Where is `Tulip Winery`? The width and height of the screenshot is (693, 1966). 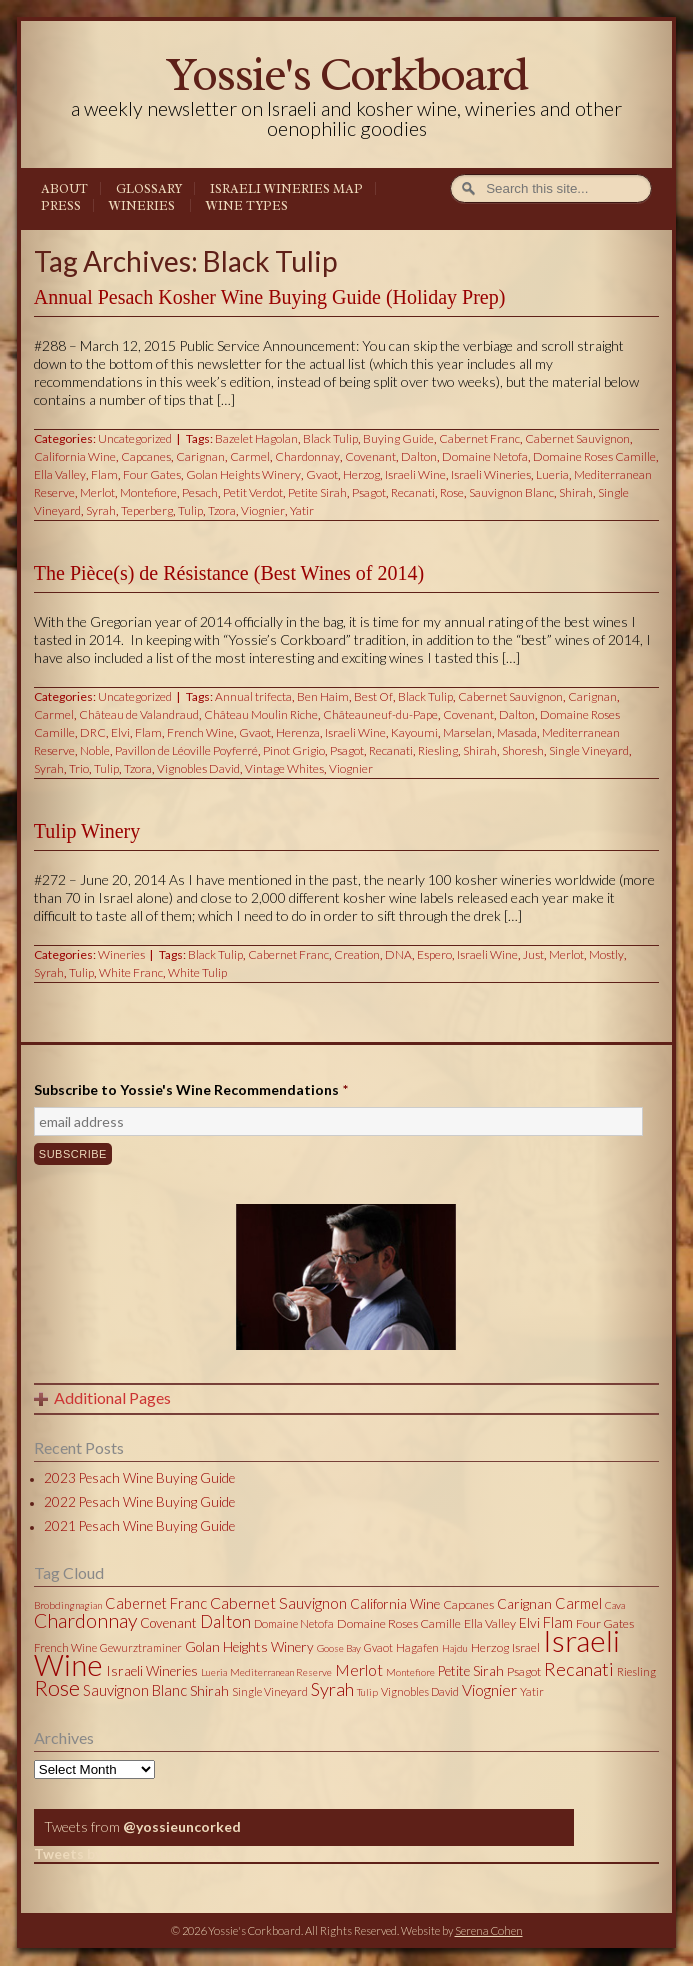
Tulip Winery is located at coordinates (87, 831).